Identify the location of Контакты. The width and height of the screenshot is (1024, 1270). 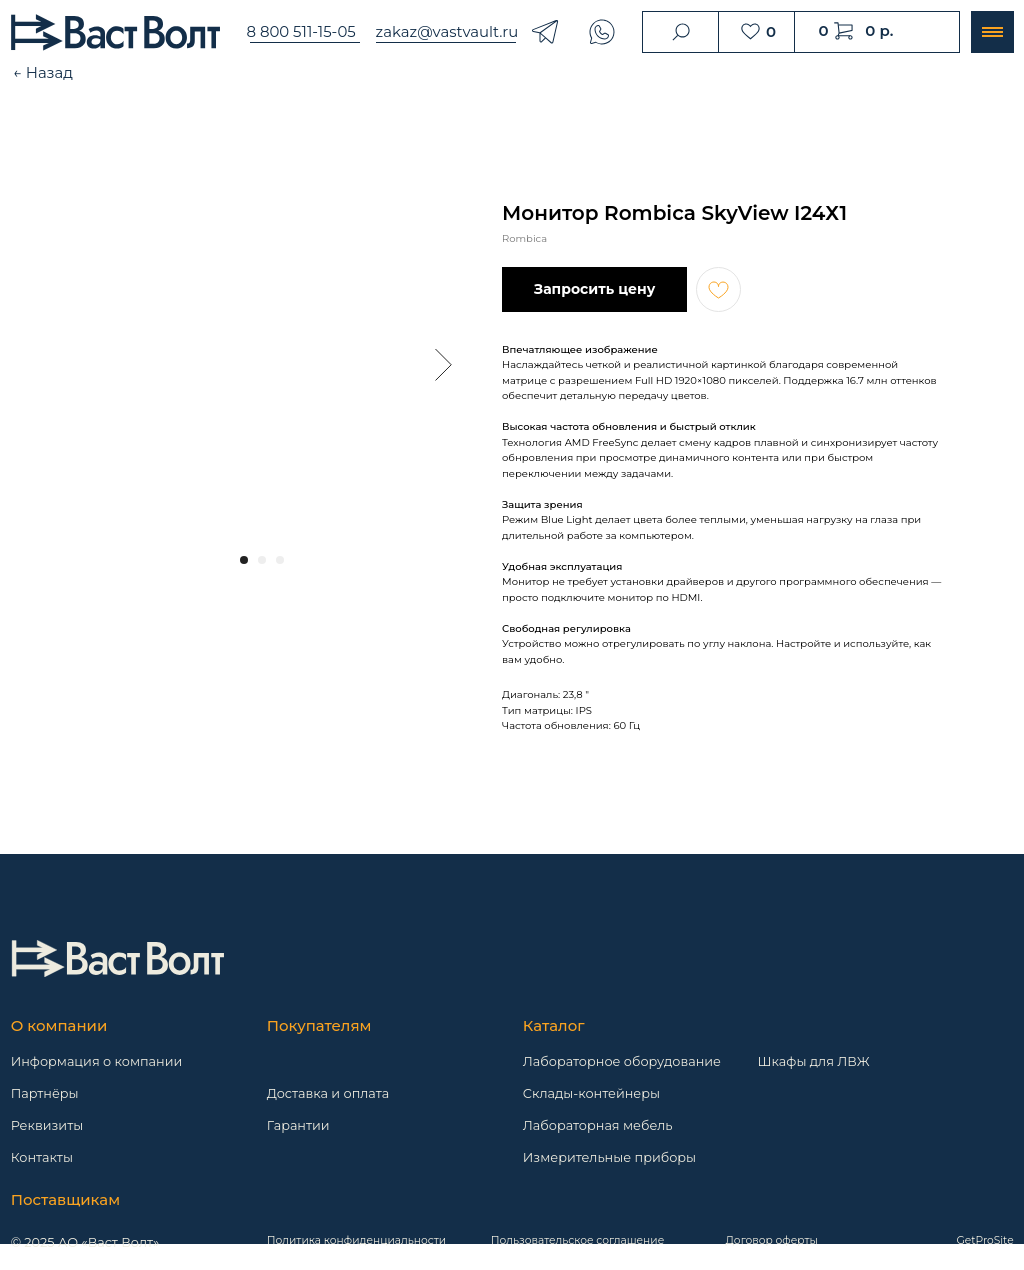
(42, 1157).